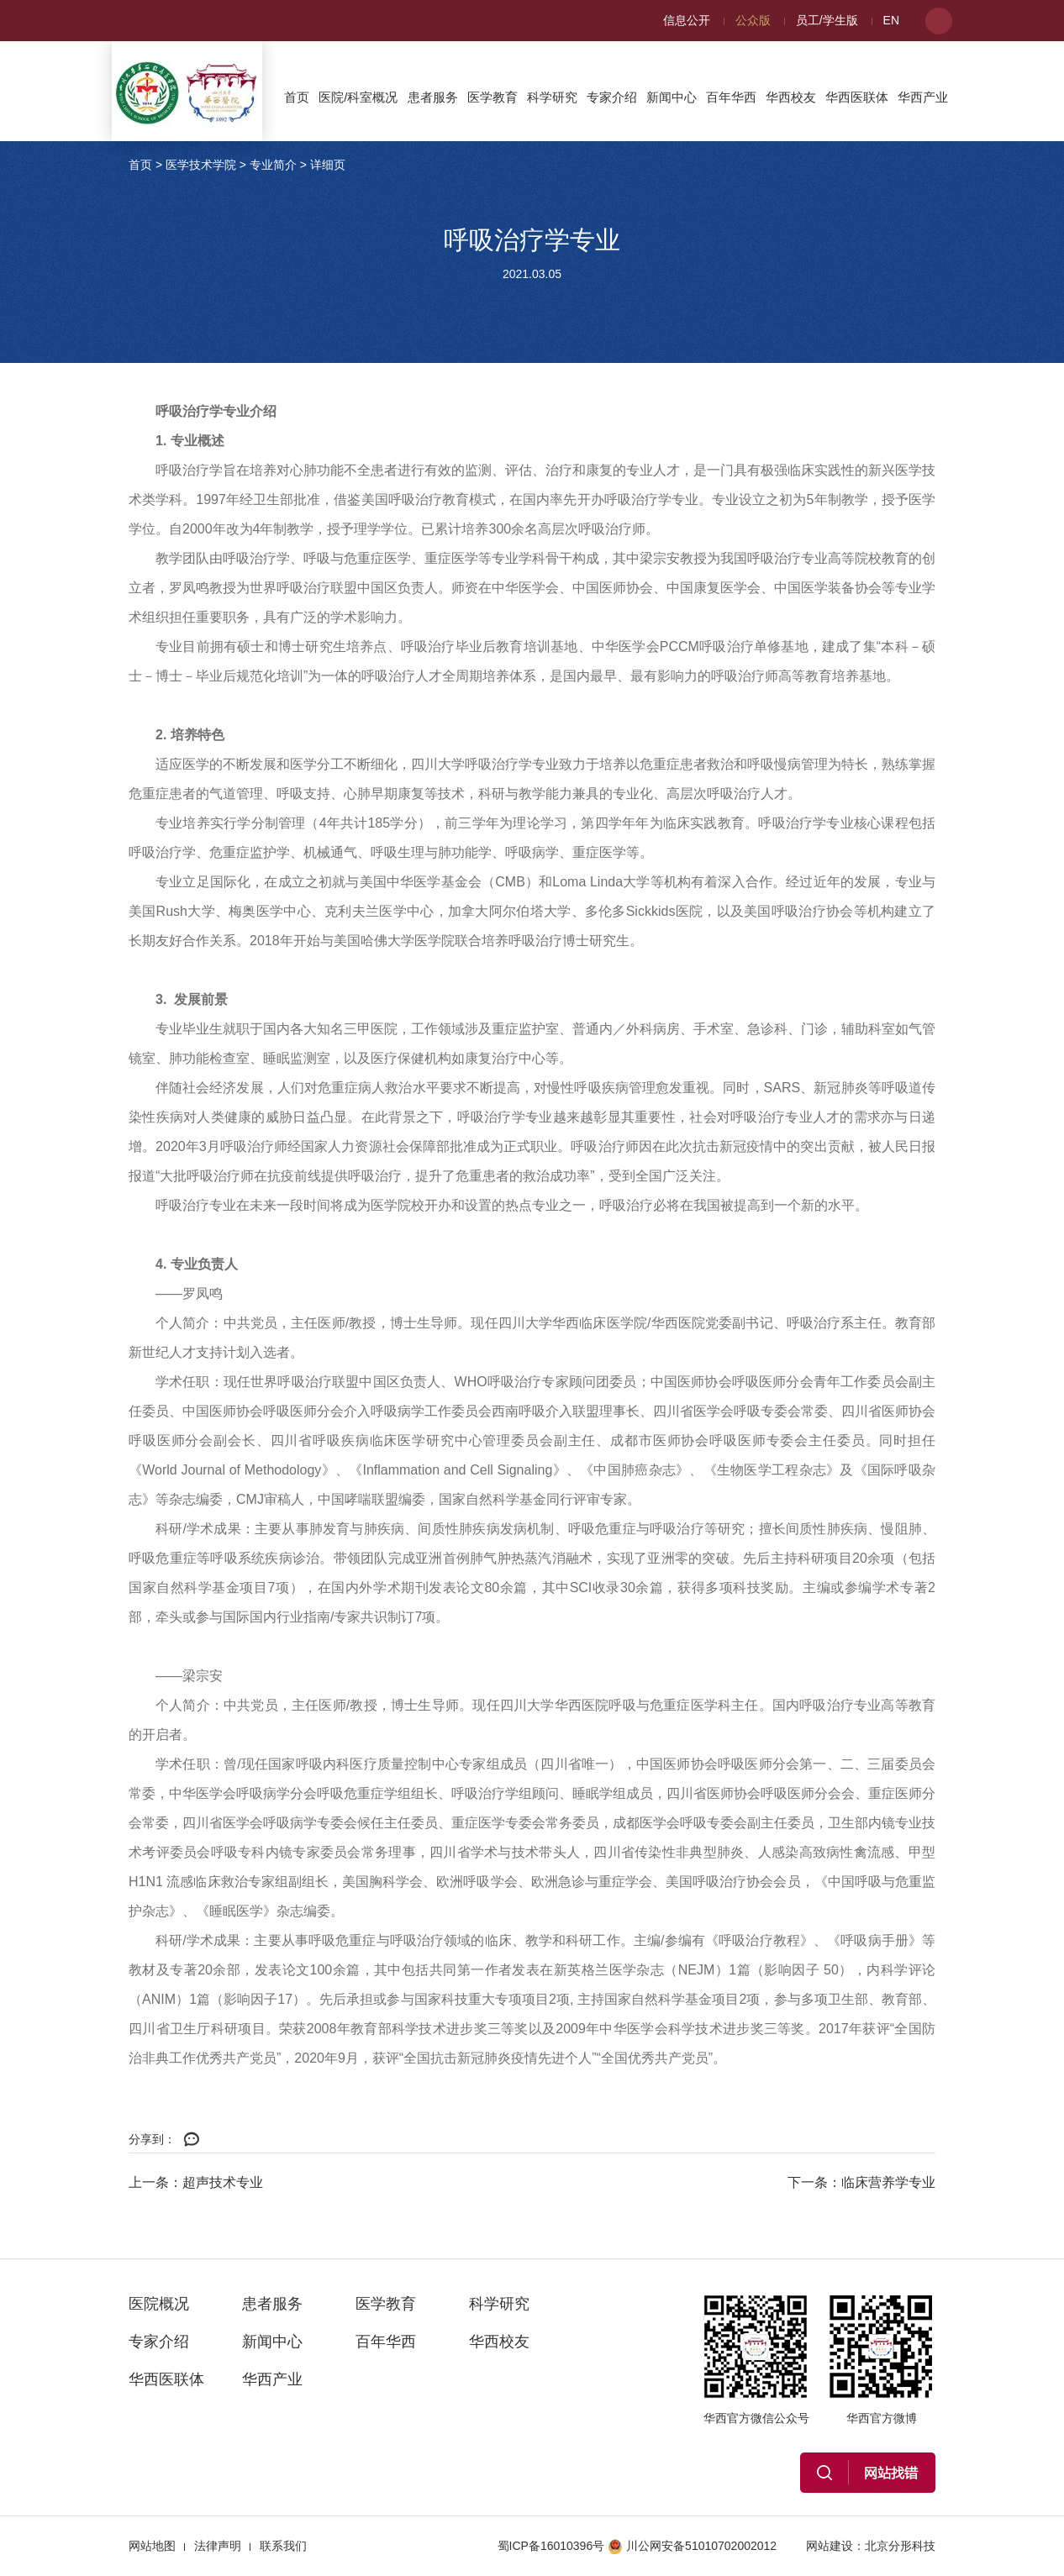 The height and width of the screenshot is (2576, 1064). What do you see at coordinates (856, 97) in the screenshot?
I see `华西医联体` at bounding box center [856, 97].